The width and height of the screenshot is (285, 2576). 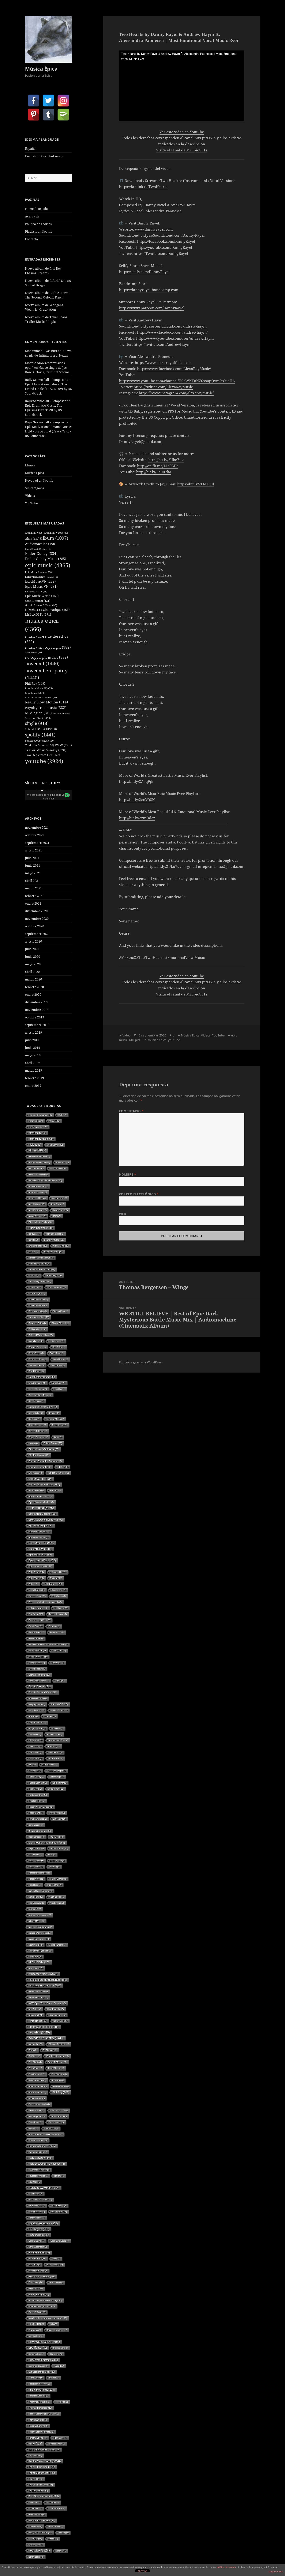 I want to click on Ravazzano Andrea [Ravazzano Andrea (2 elementos)], so click(x=38, y=2176).